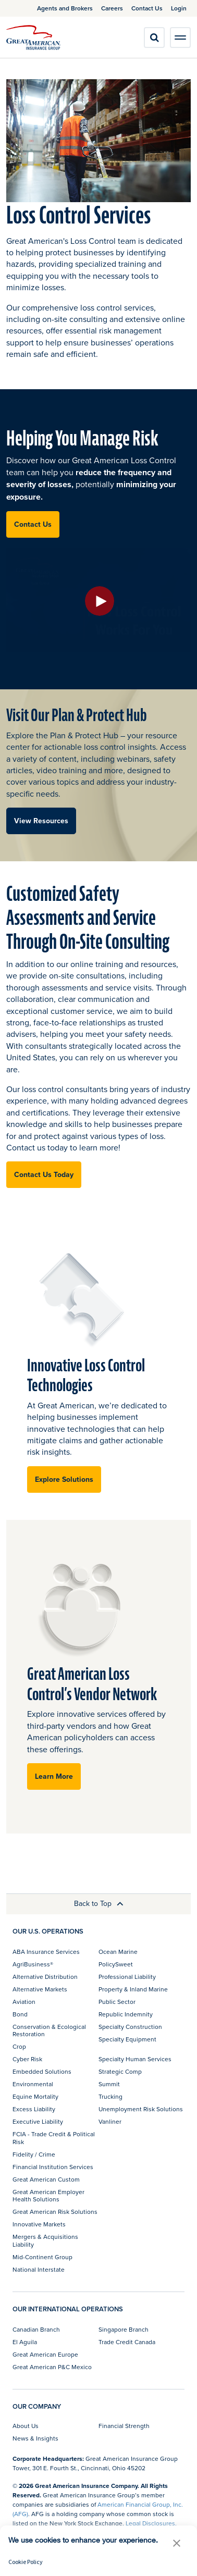  I want to click on Alternative Distribution, so click(45, 1976).